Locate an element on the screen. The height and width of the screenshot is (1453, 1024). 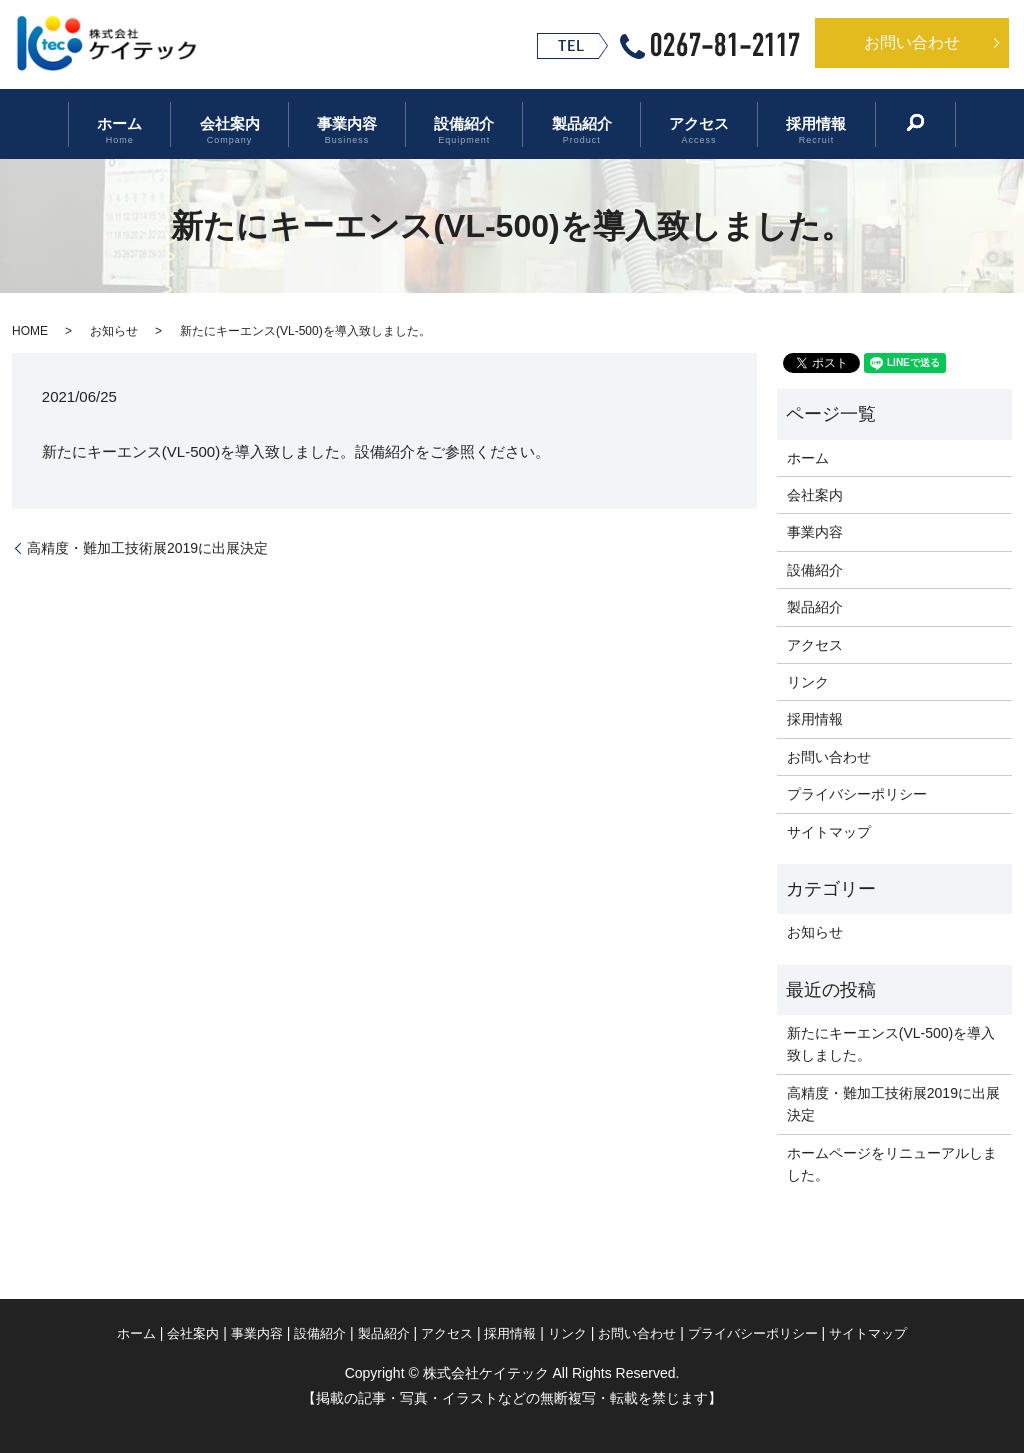
お問い合わせ is located at coordinates (912, 42).